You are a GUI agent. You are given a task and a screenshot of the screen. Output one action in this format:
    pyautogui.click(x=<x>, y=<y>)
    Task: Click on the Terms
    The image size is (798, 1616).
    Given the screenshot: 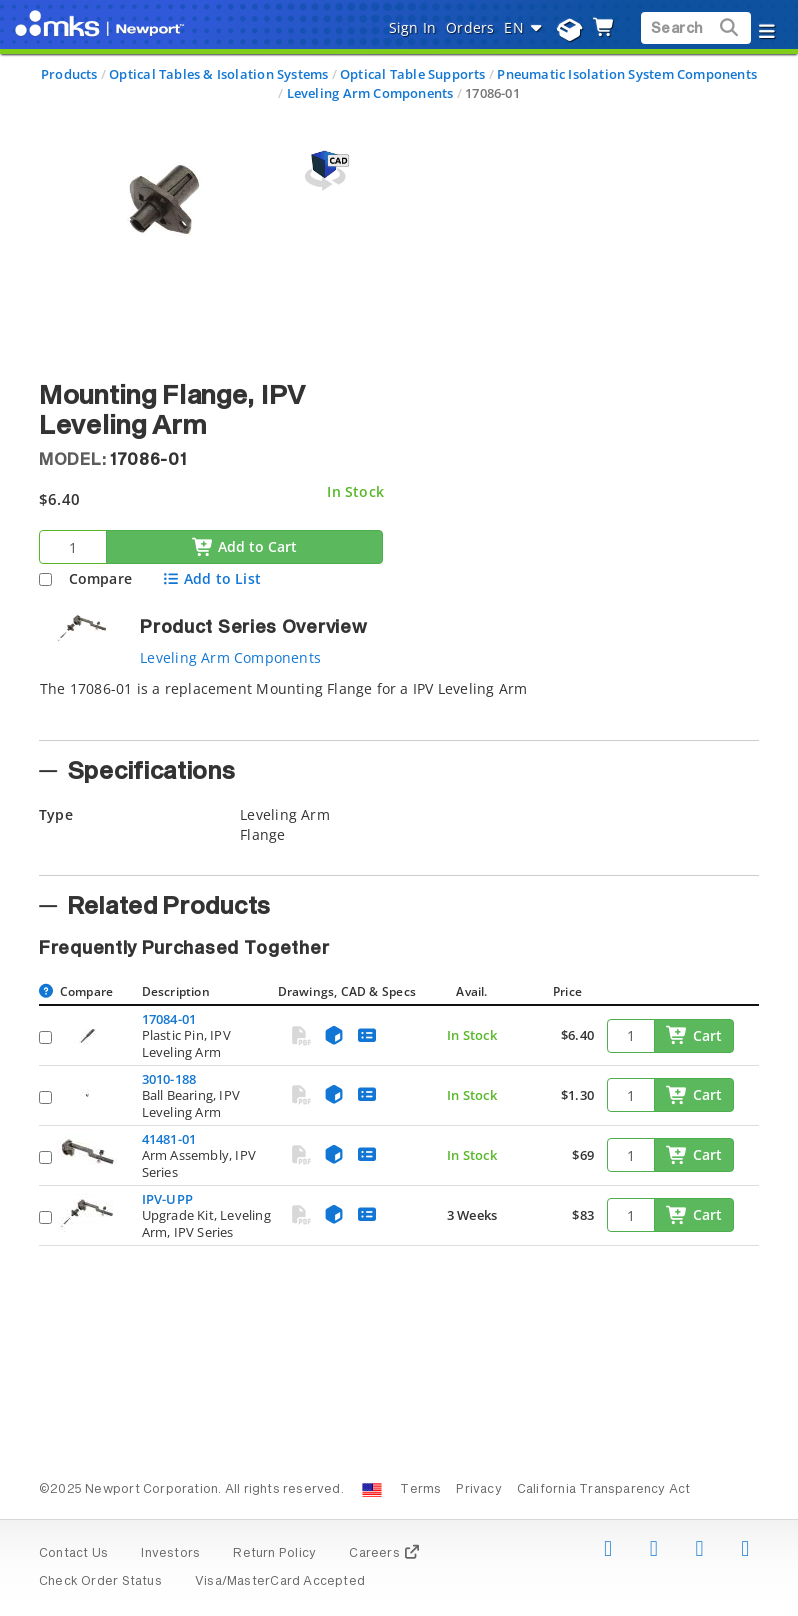 What is the action you would take?
    pyautogui.click(x=420, y=1490)
    